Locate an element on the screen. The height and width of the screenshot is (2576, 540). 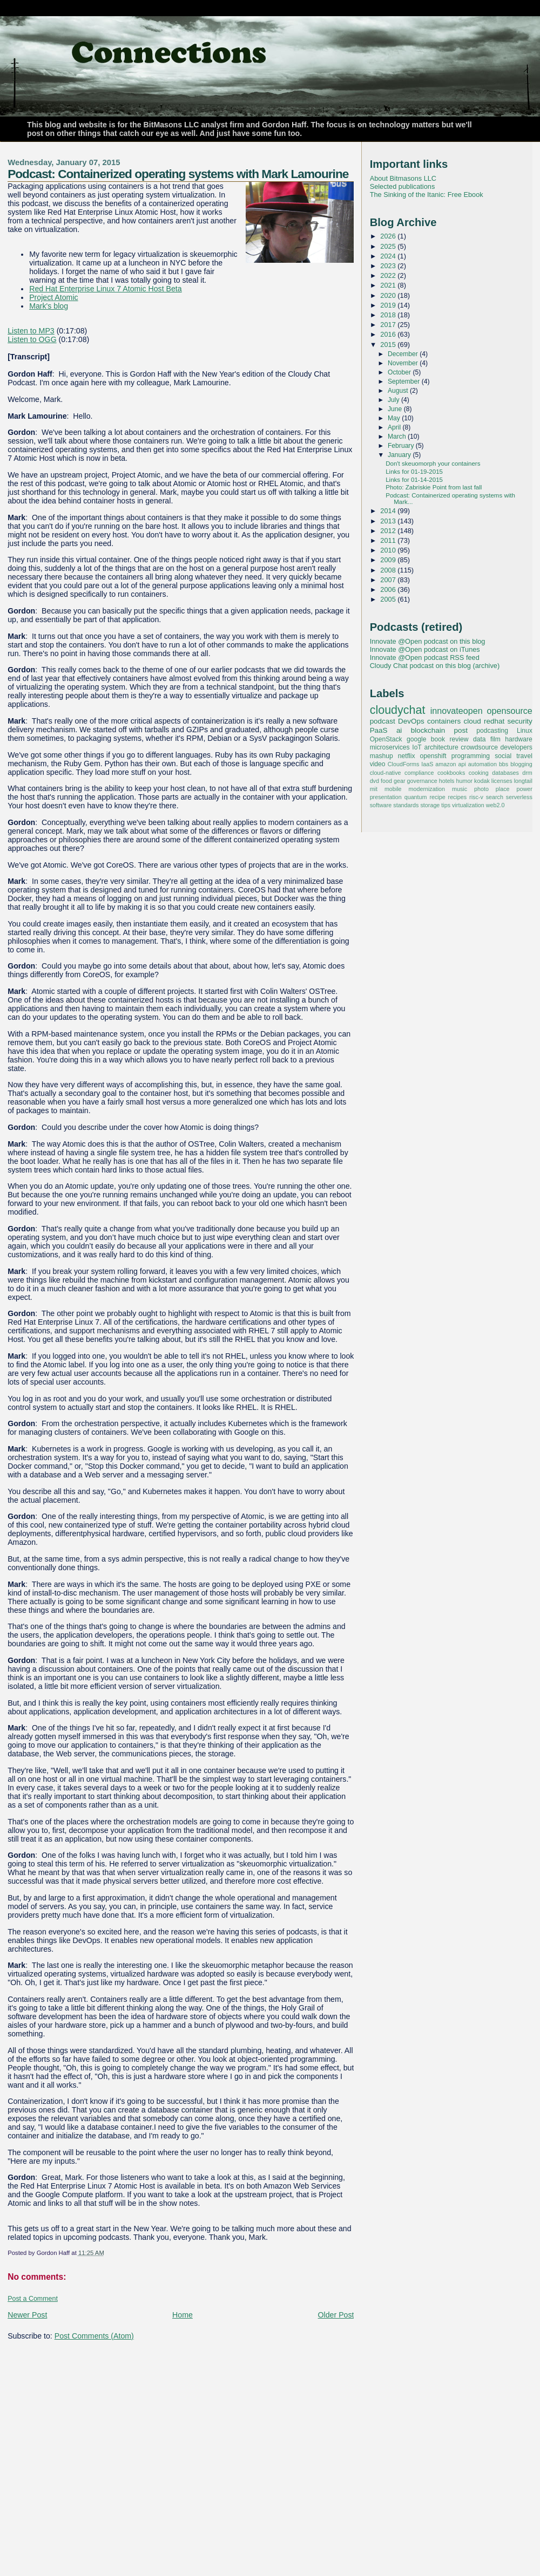
2020 is located at coordinates (388, 295).